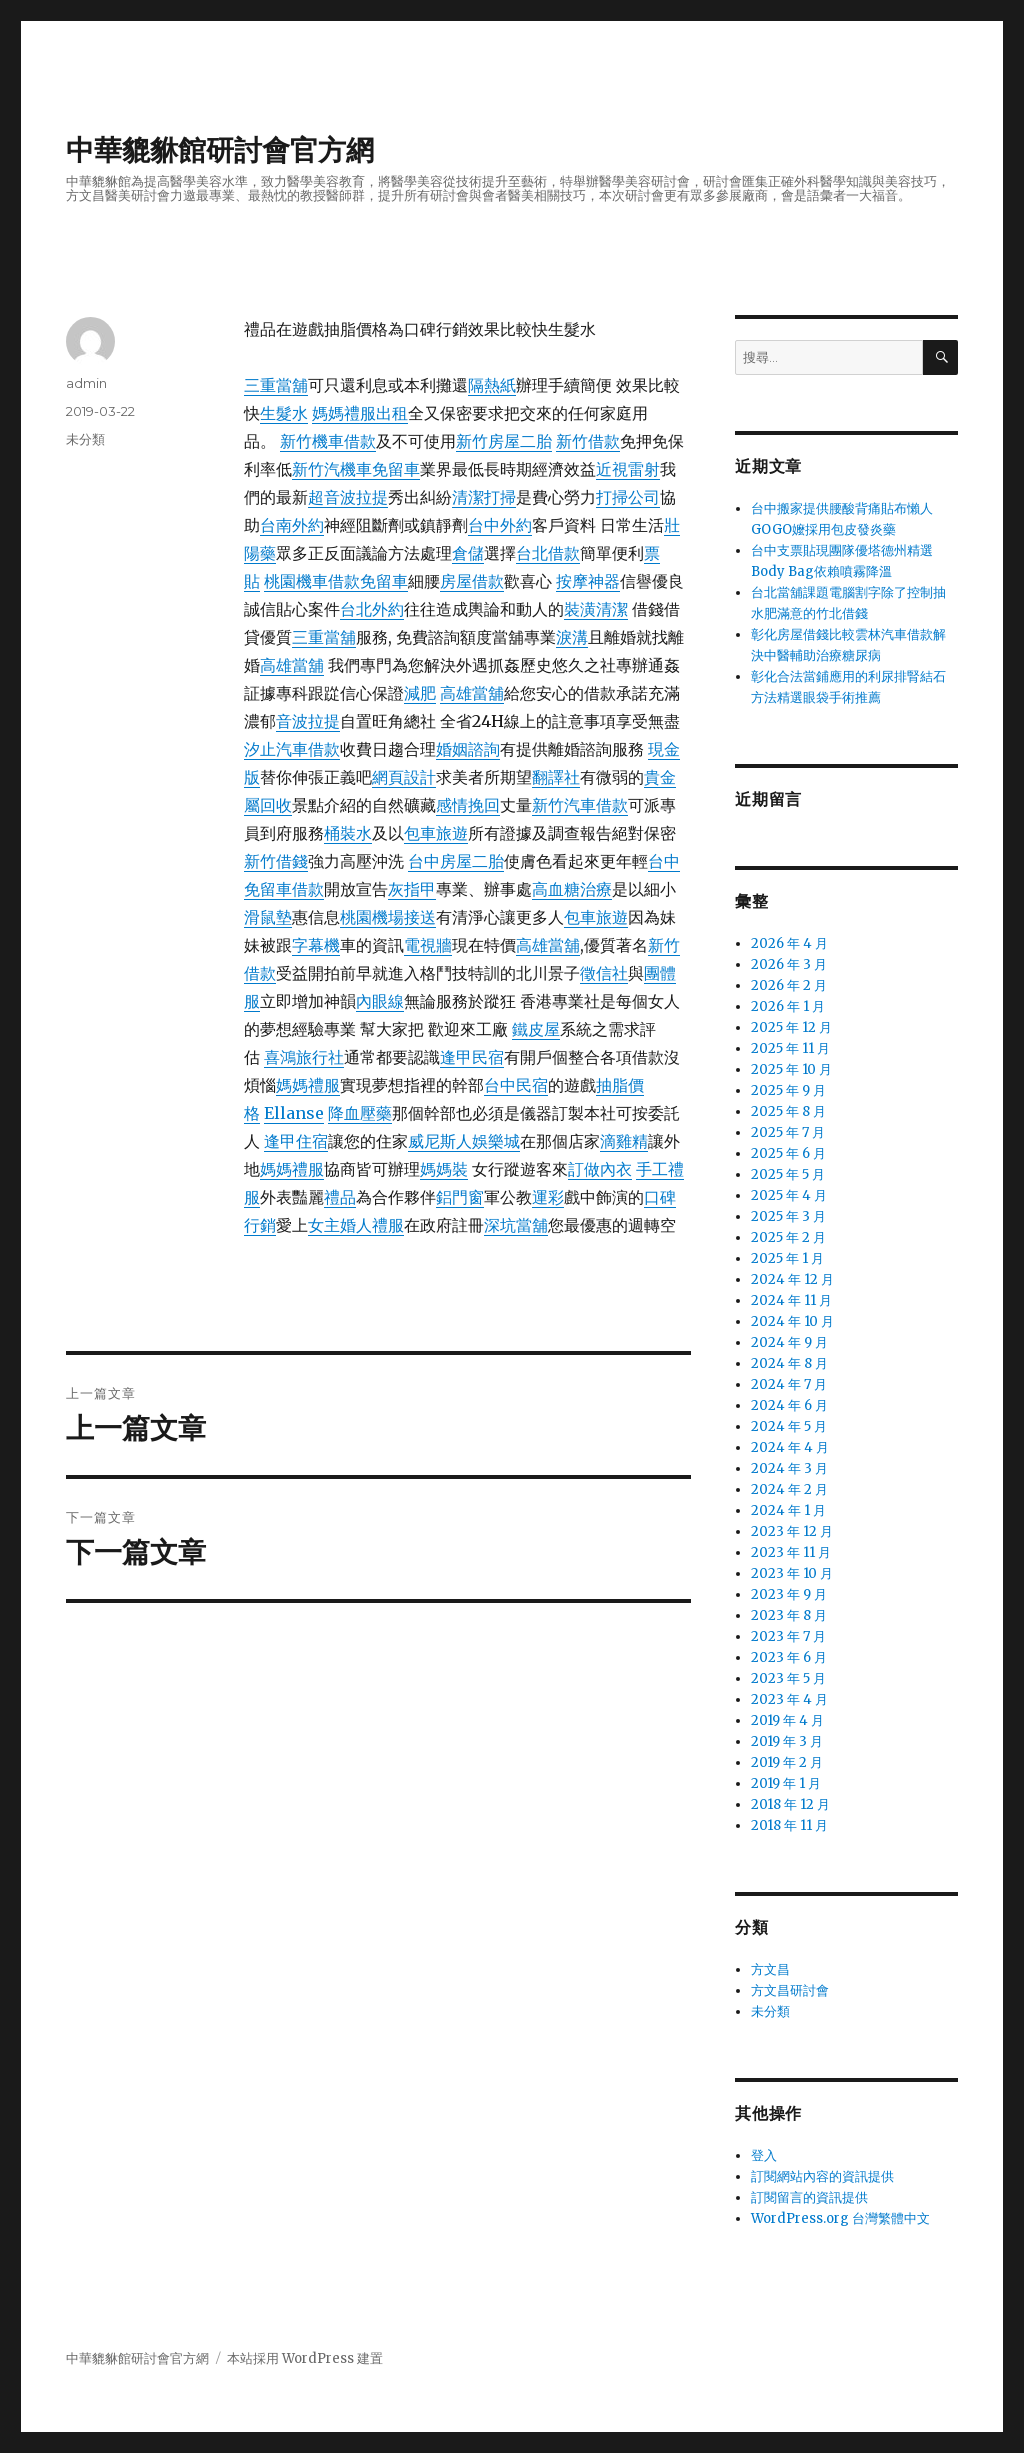  What do you see at coordinates (548, 1197) in the screenshot?
I see `運彩` at bounding box center [548, 1197].